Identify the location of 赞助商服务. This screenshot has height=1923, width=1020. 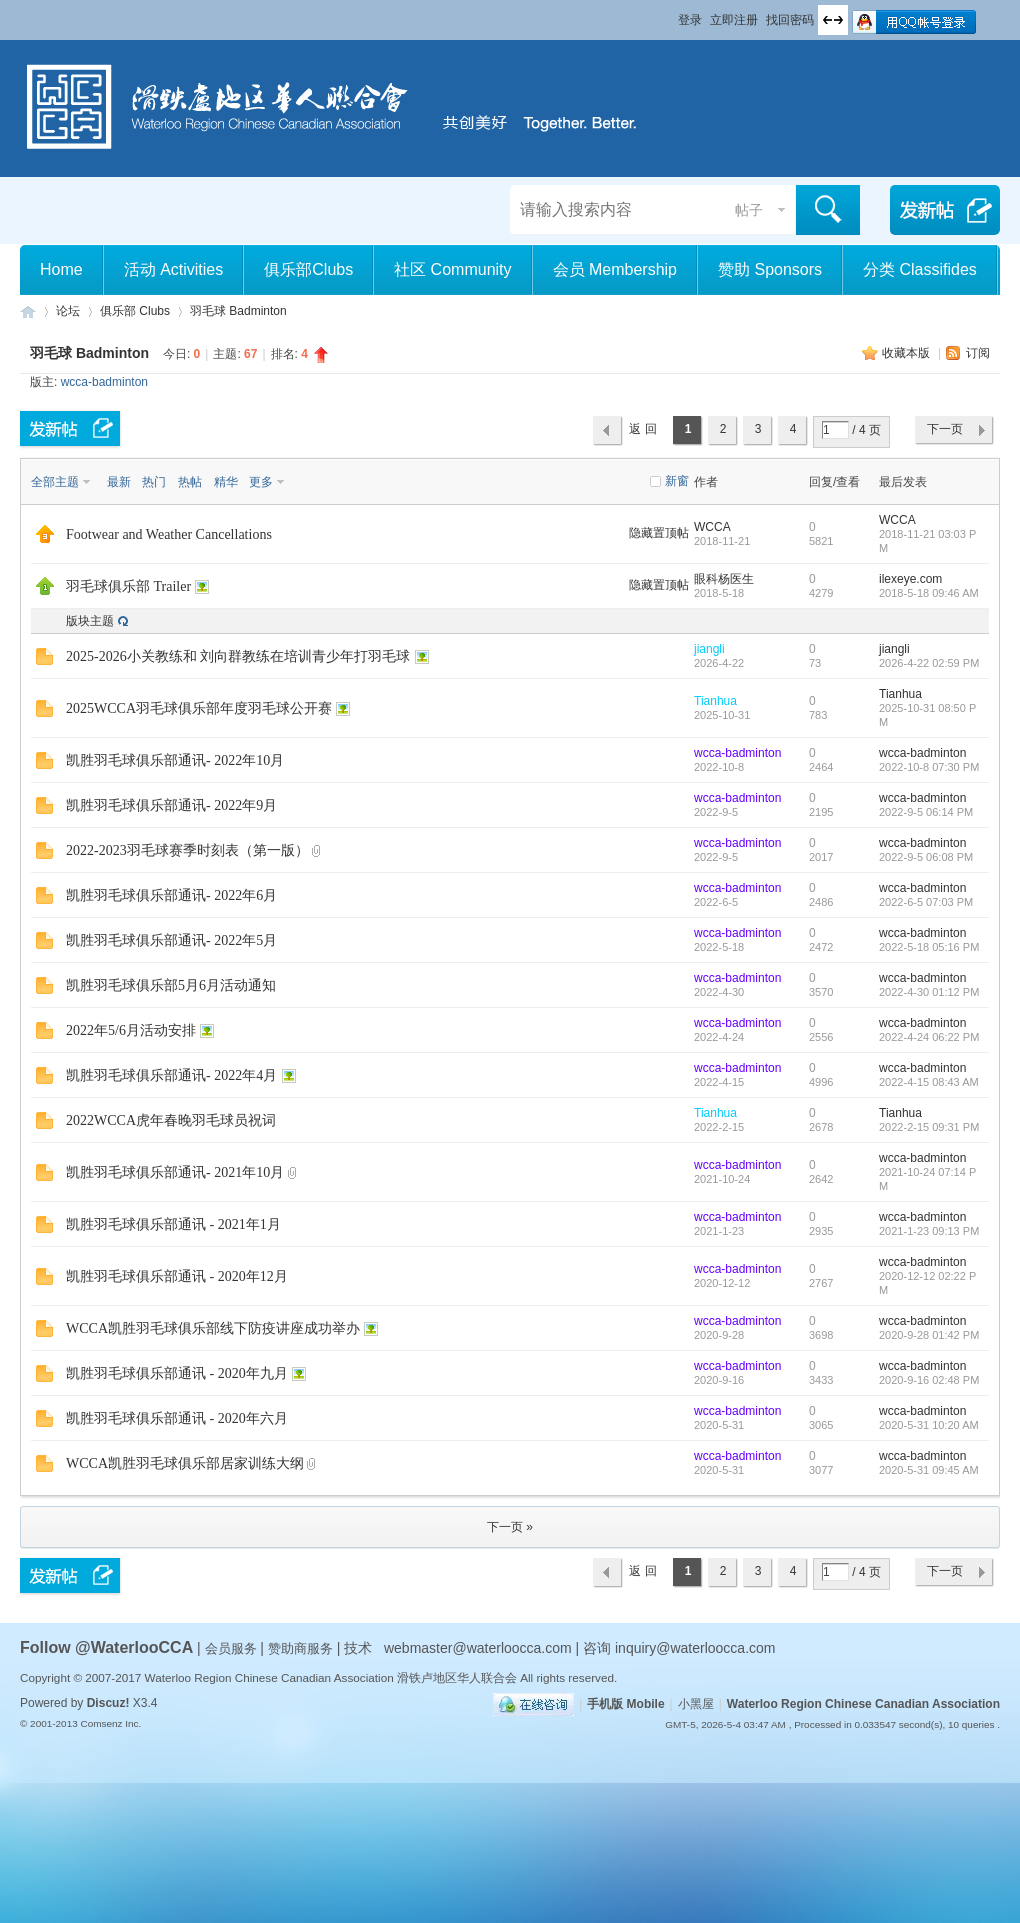
(300, 1648).